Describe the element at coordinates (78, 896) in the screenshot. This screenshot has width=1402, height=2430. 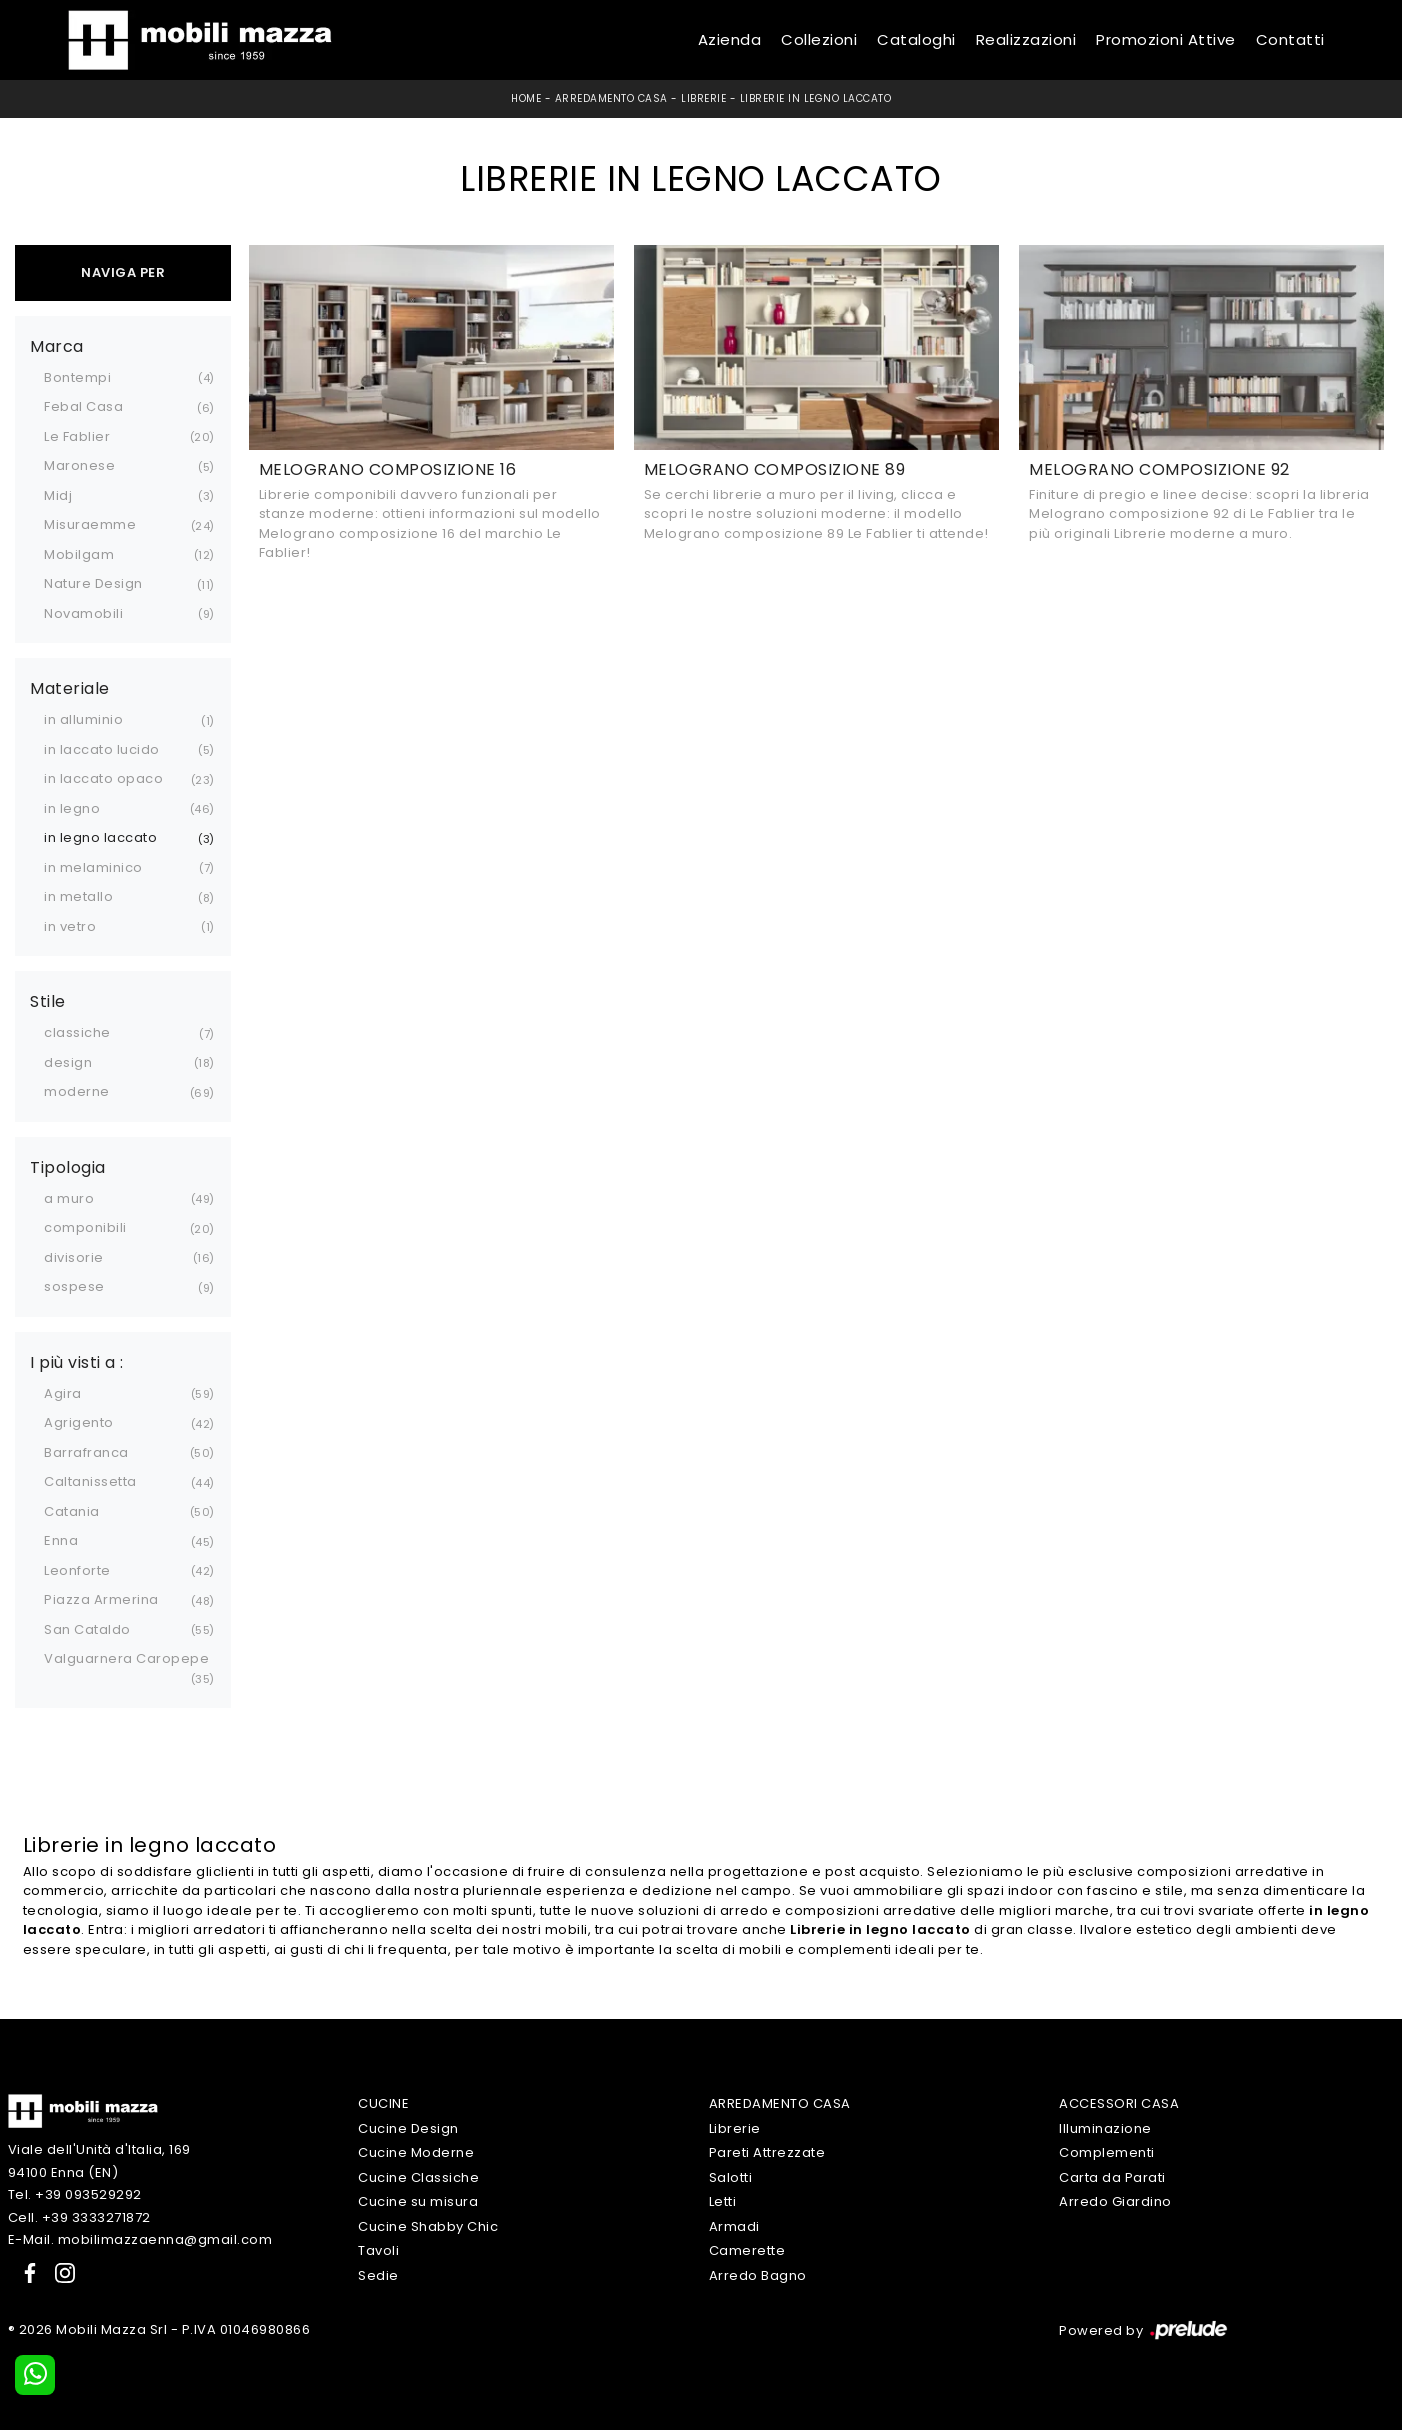
I see `in metallo` at that location.